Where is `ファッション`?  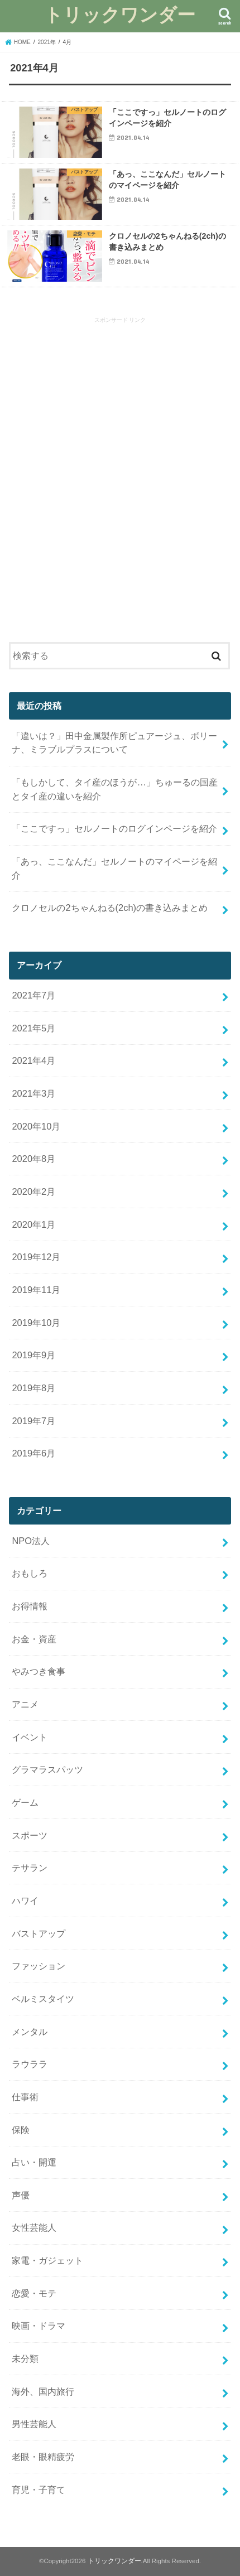 ファッション is located at coordinates (38, 1966).